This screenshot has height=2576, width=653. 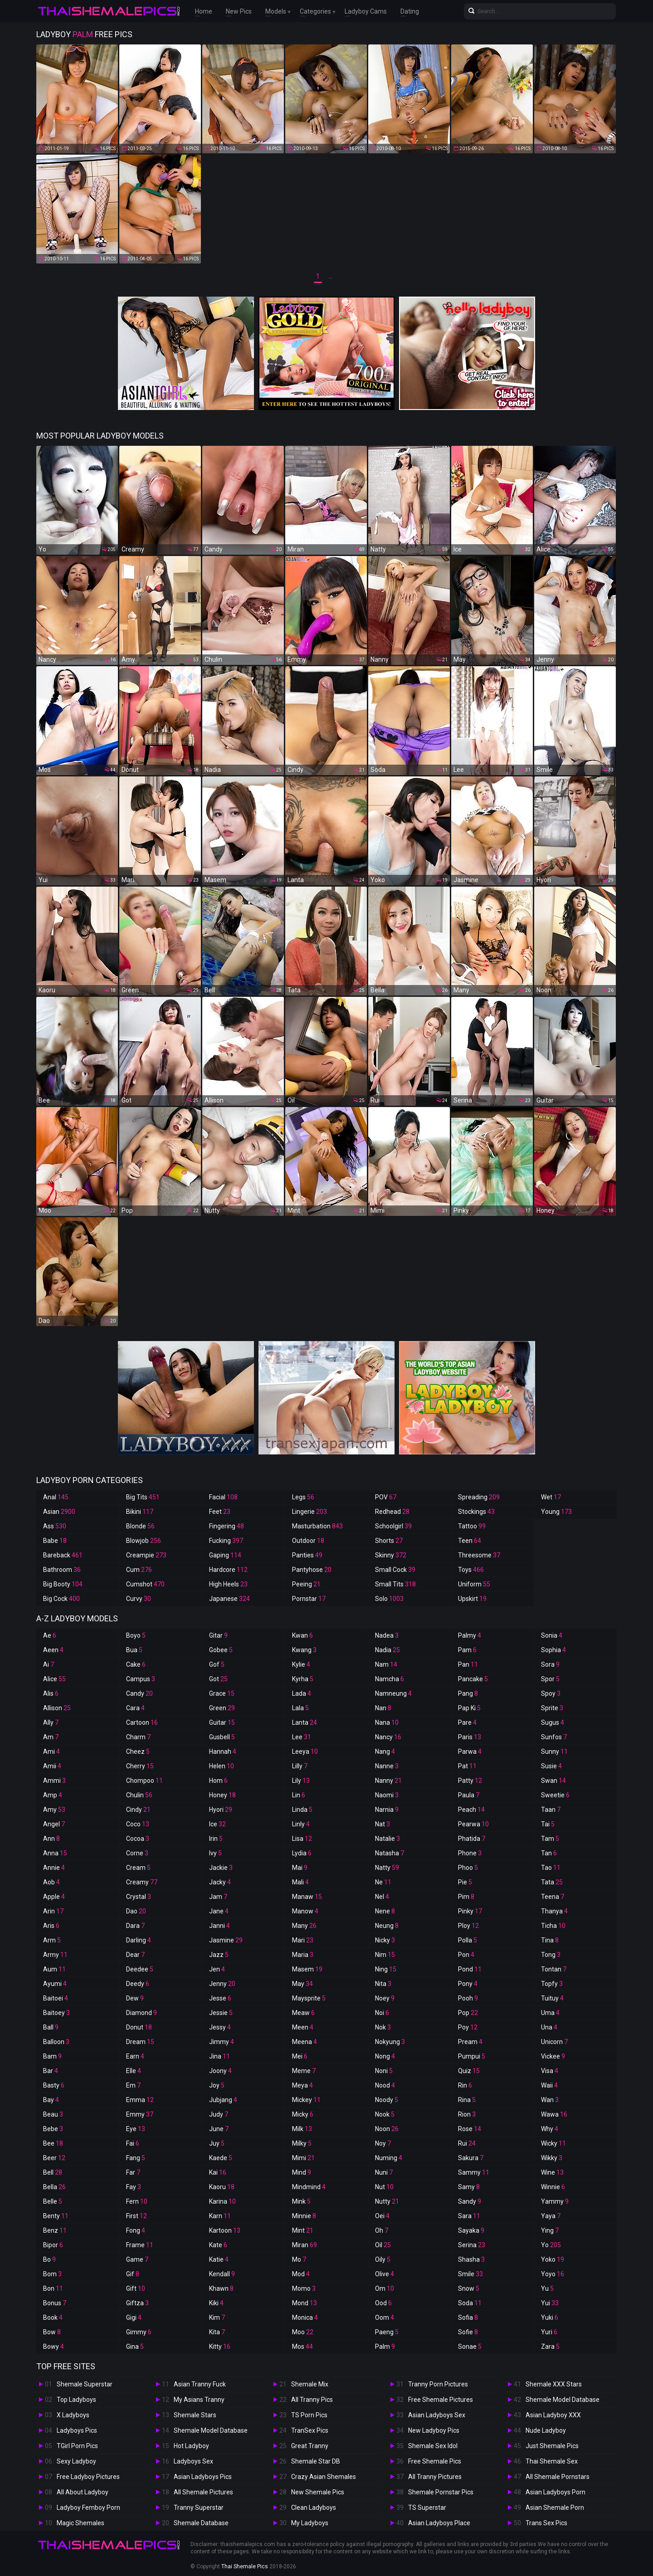 I want to click on Sora, so click(x=550, y=1664).